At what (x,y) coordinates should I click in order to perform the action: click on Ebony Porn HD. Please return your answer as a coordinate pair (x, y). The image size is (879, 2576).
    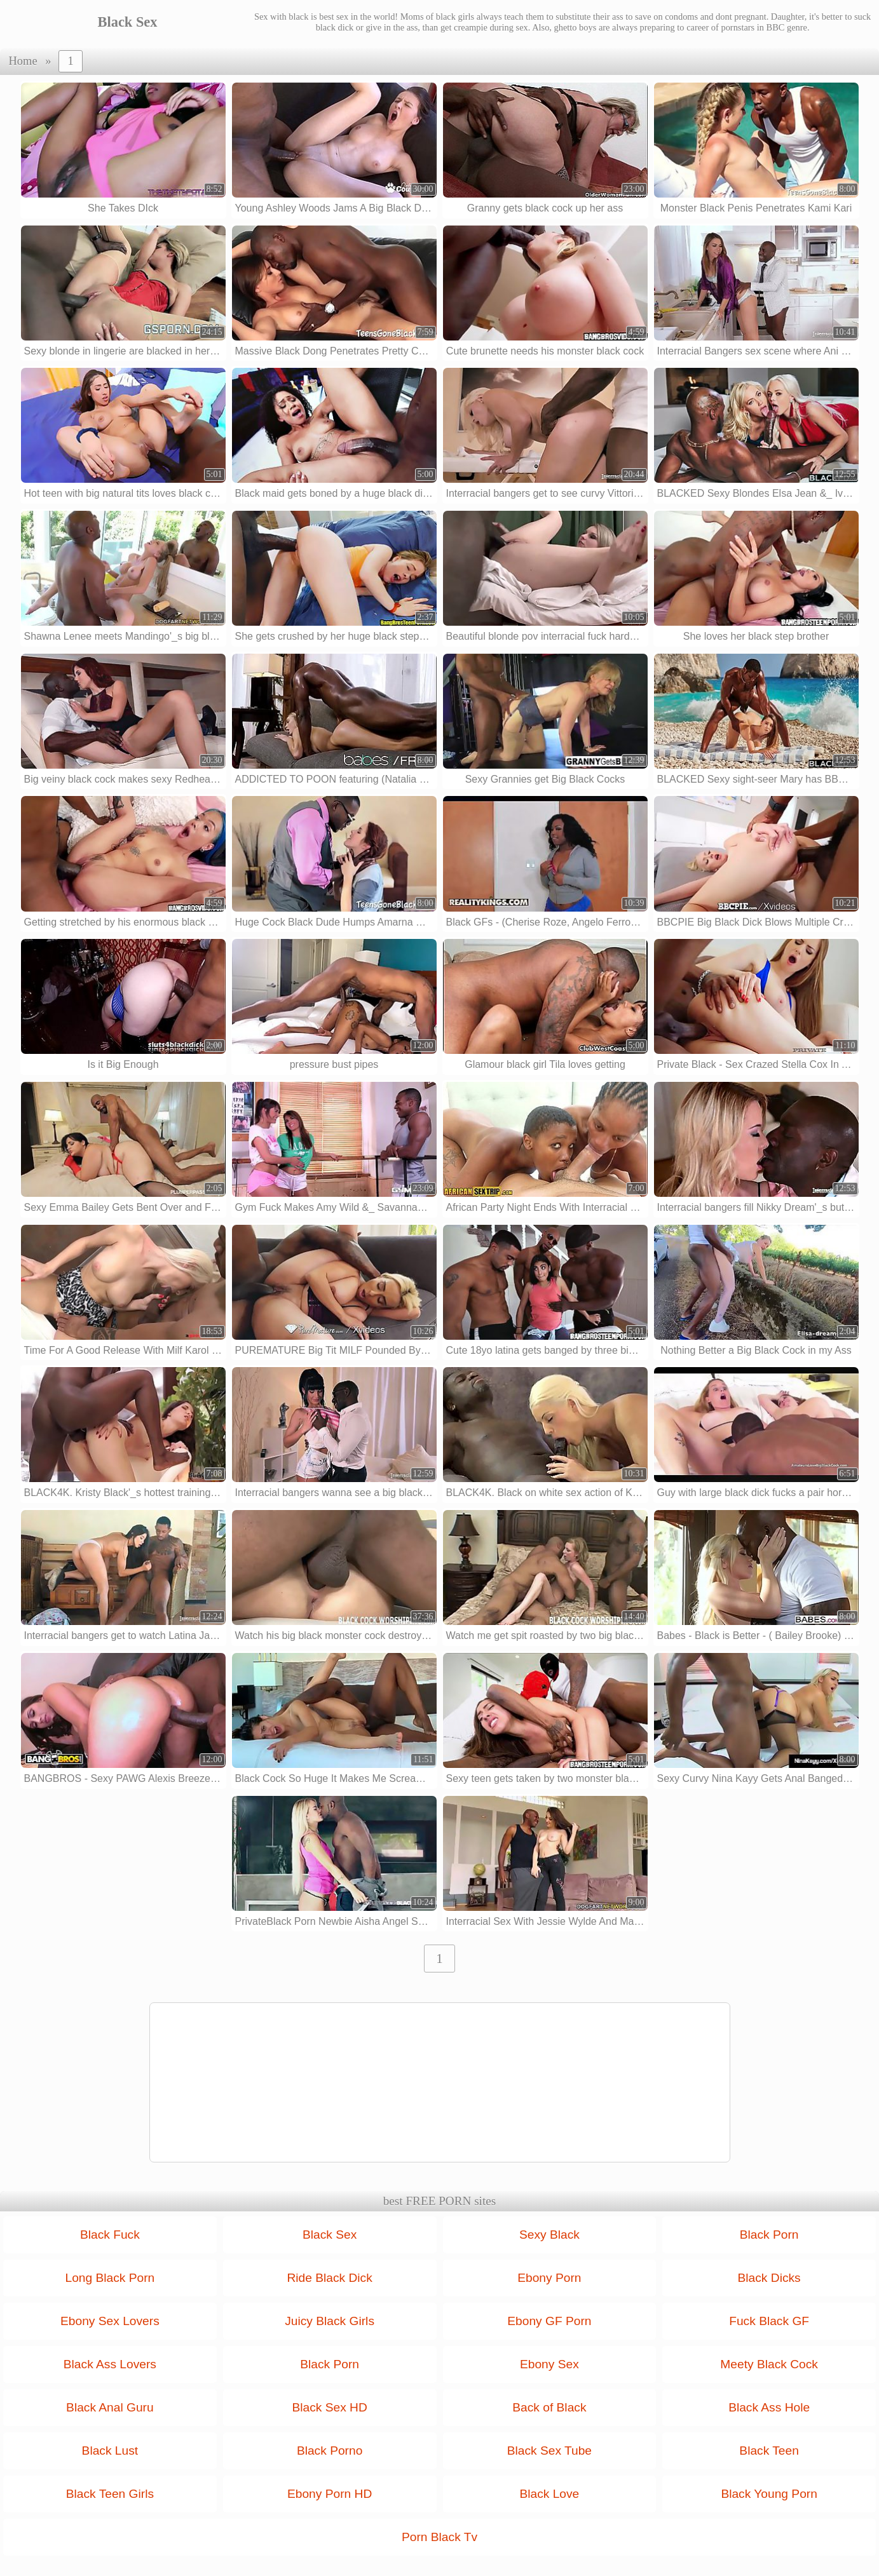
    Looking at the image, I should click on (329, 2493).